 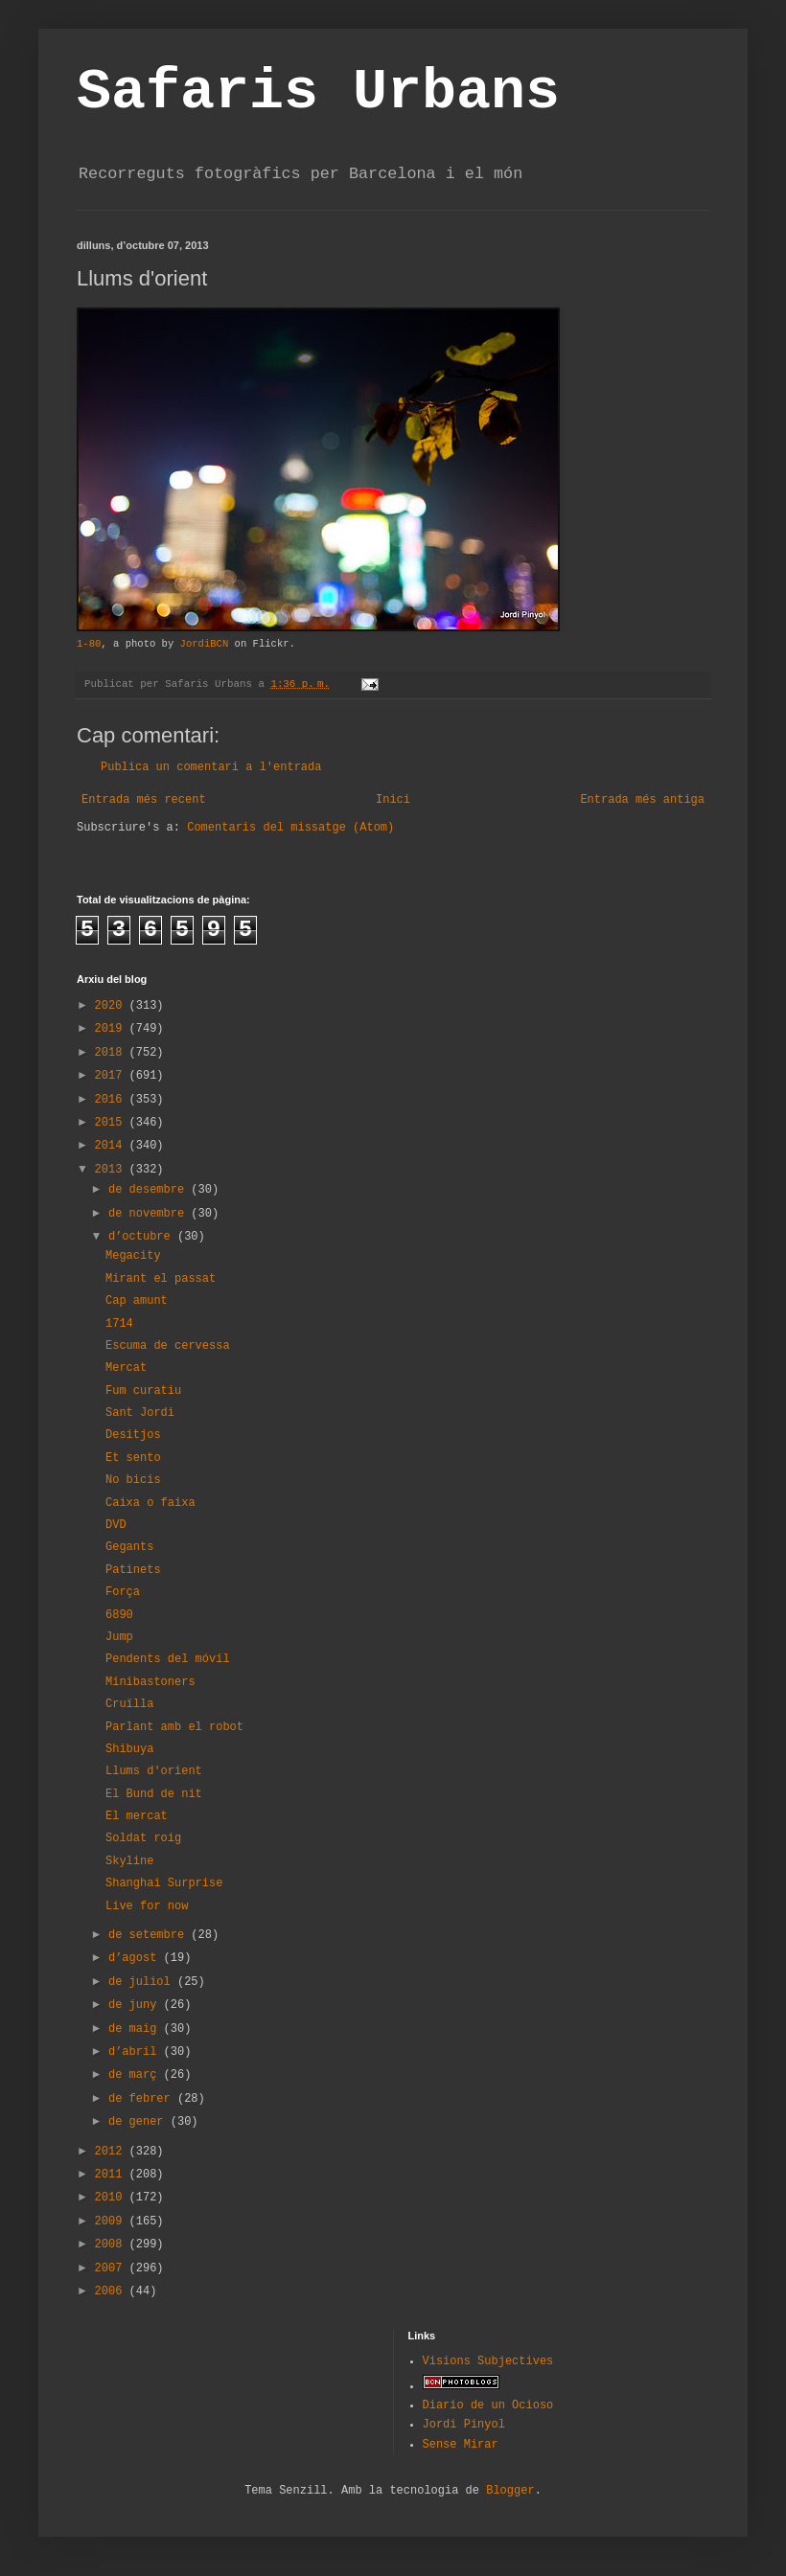 I want to click on 2007, so click(x=112, y=2268).